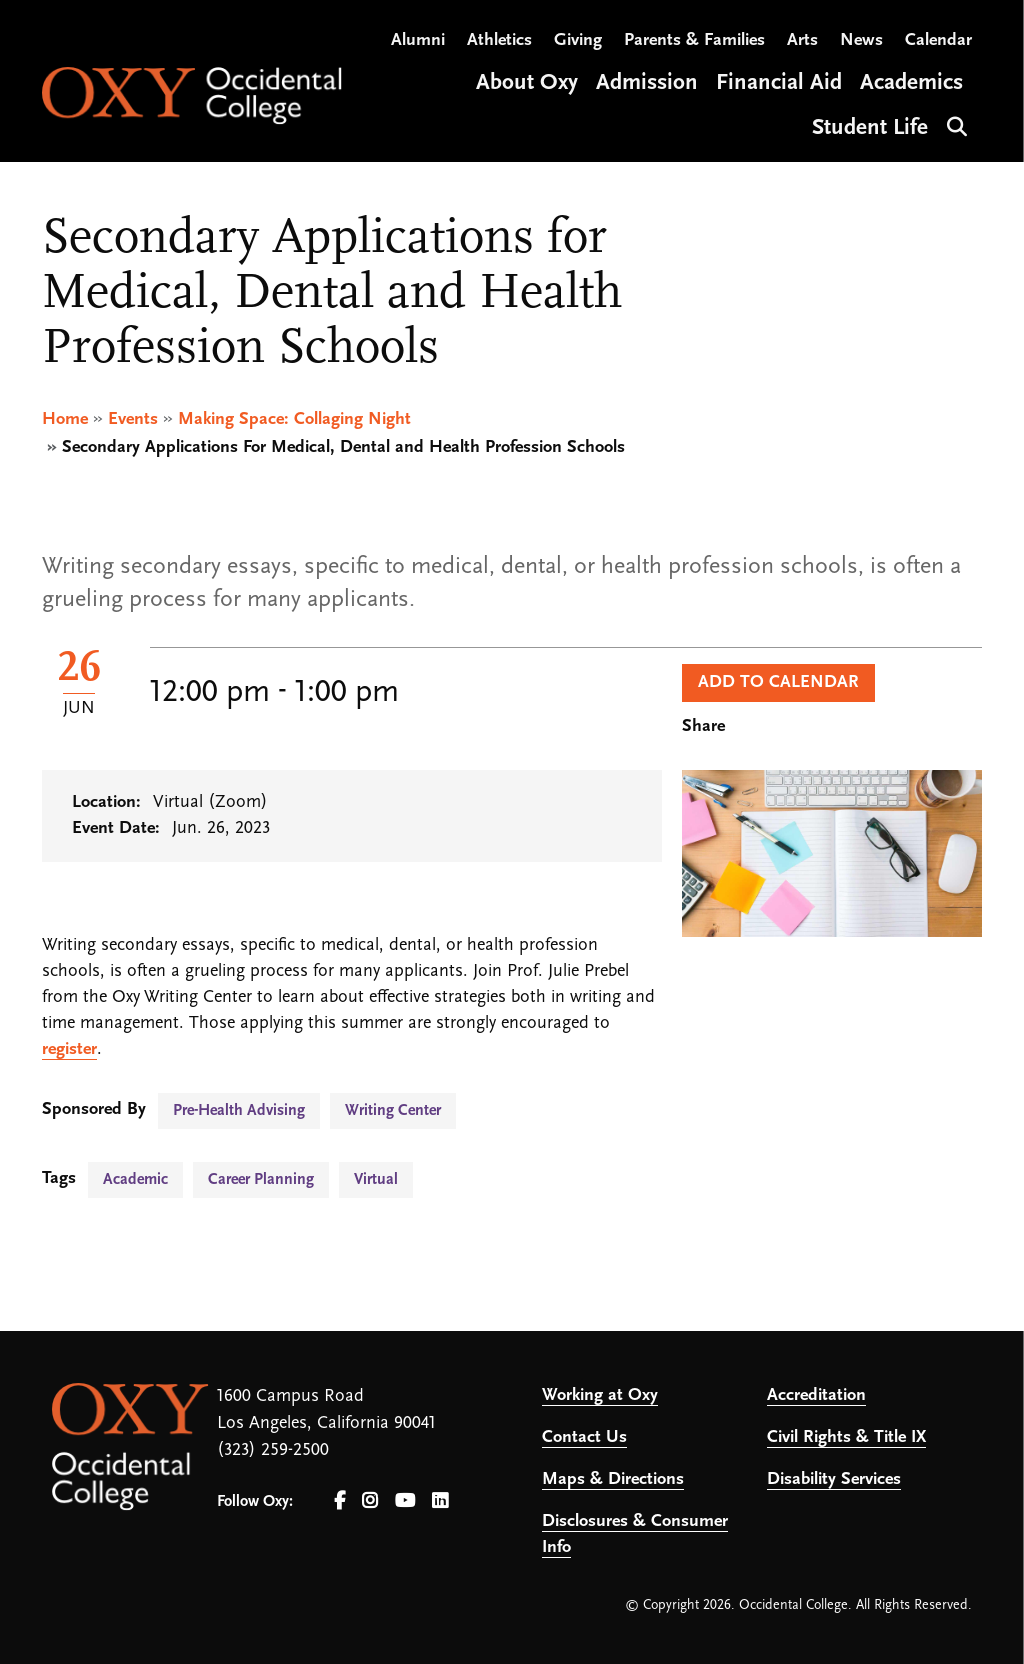 The height and width of the screenshot is (1664, 1024). Describe the element at coordinates (647, 83) in the screenshot. I see `Admission [Open main submenu]` at that location.